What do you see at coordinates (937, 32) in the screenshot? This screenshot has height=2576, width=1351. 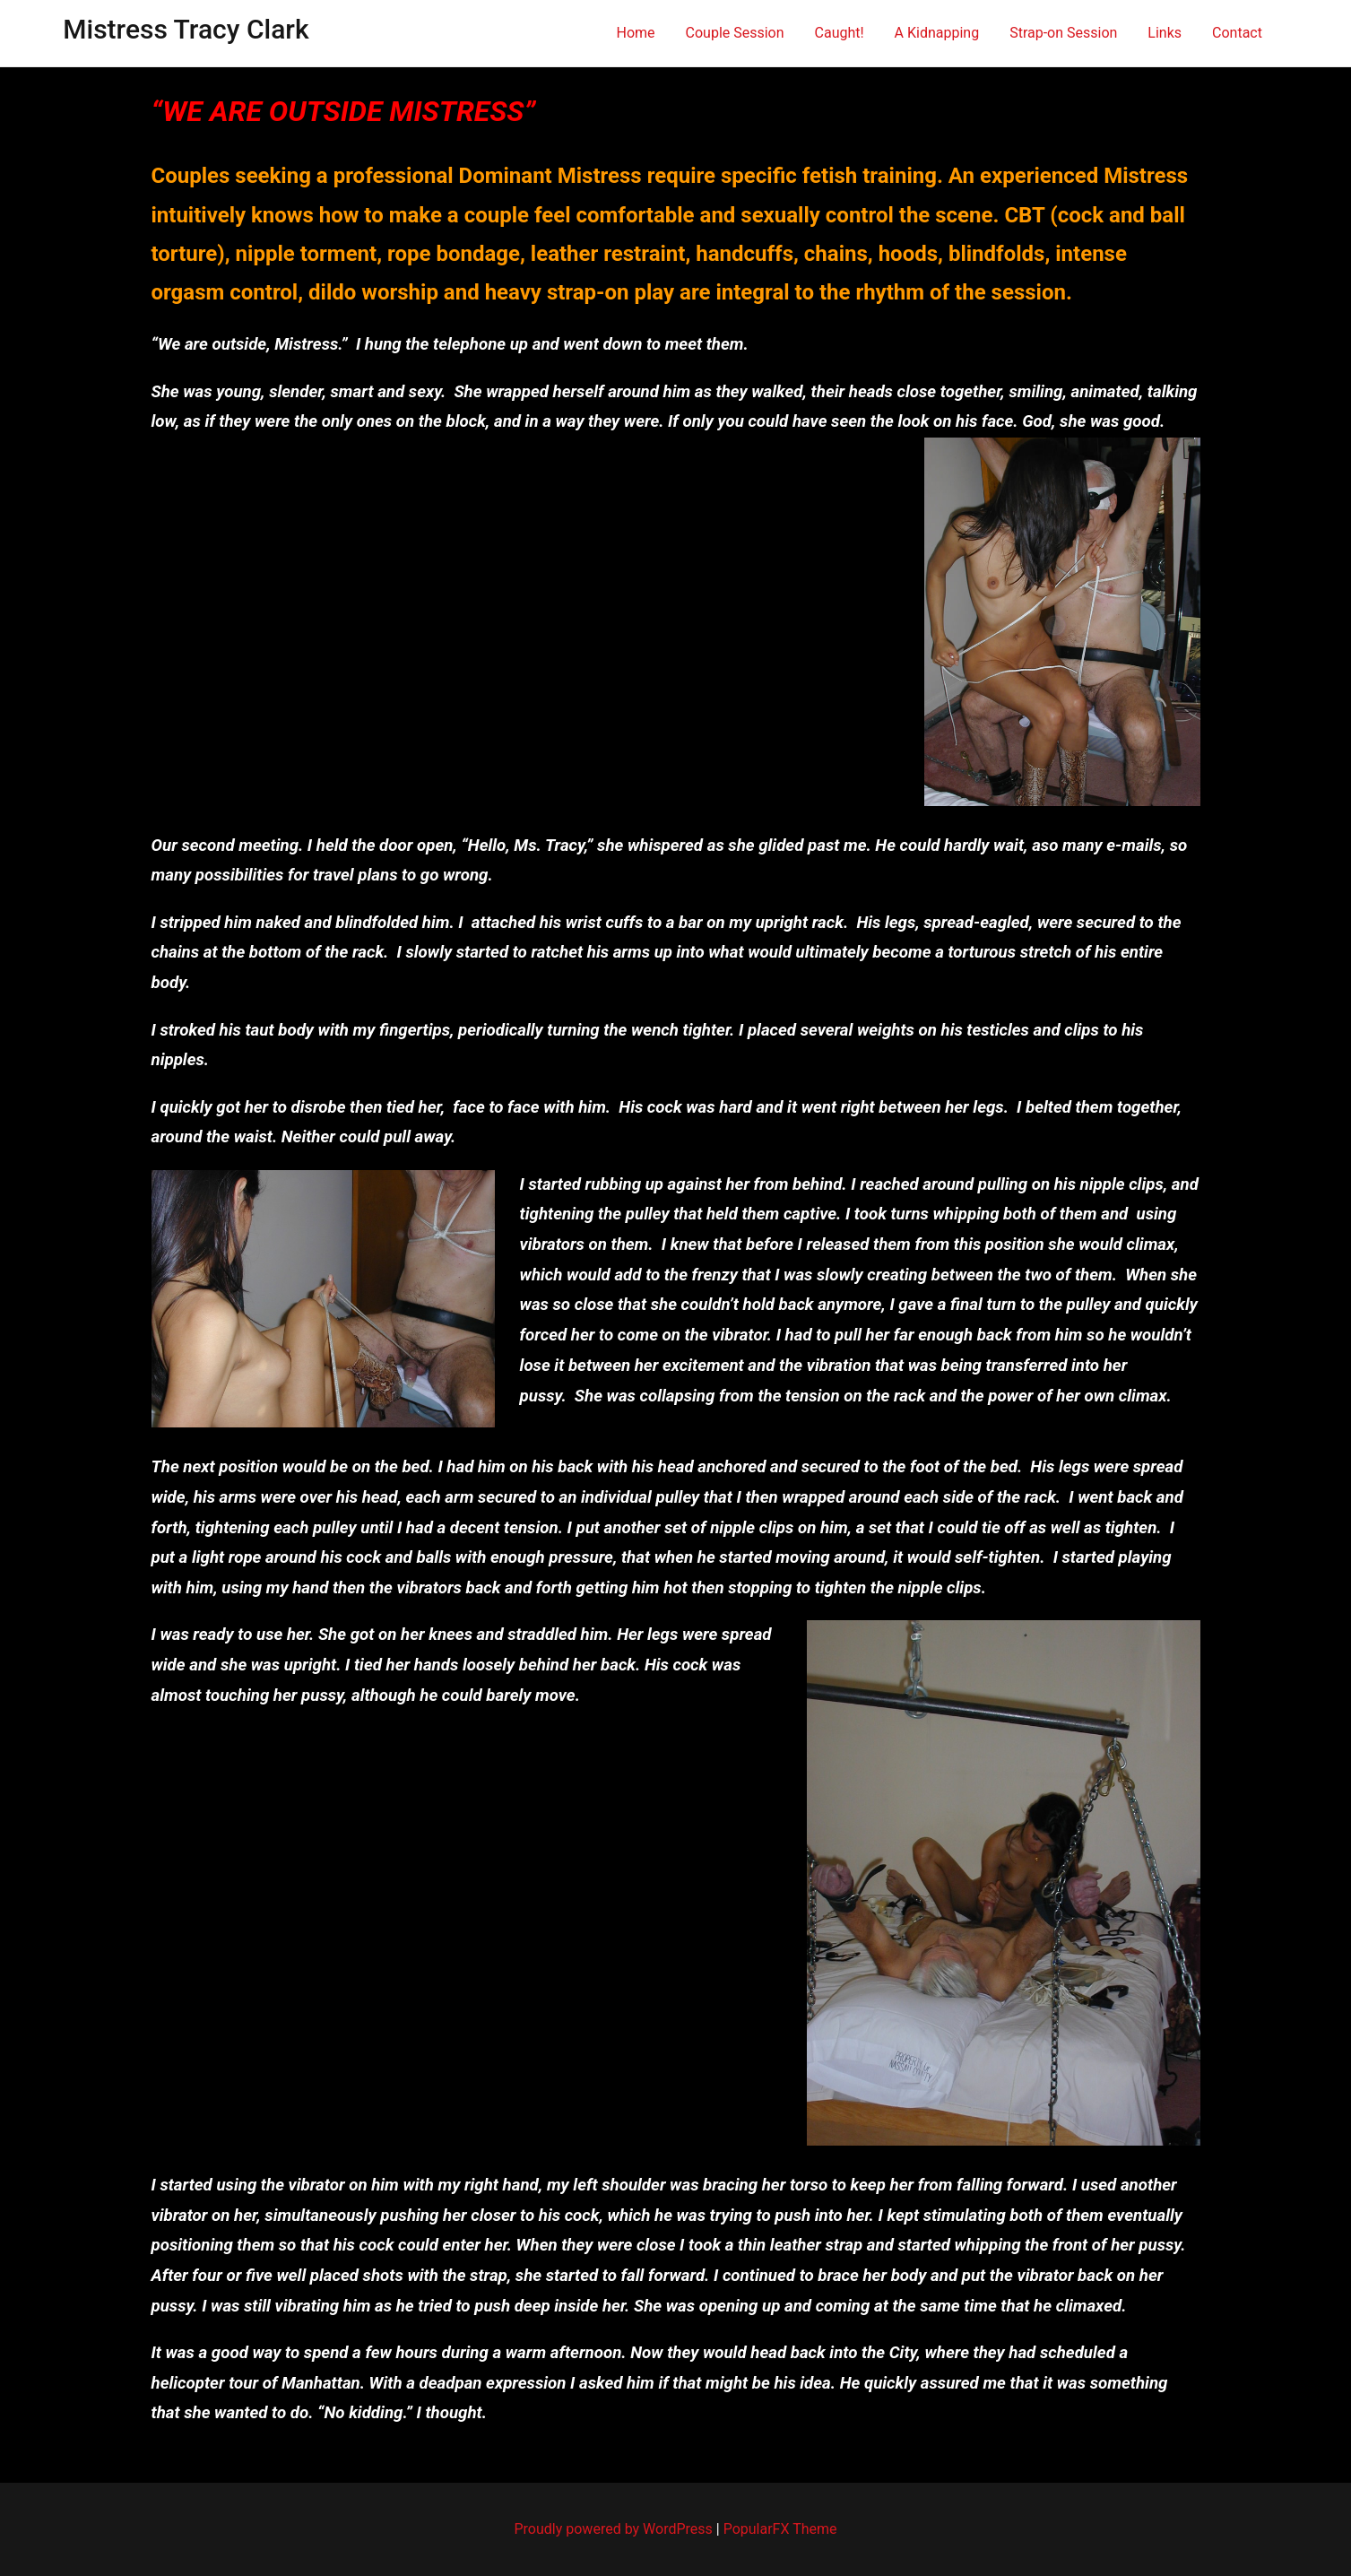 I see `A Kidnapping` at bounding box center [937, 32].